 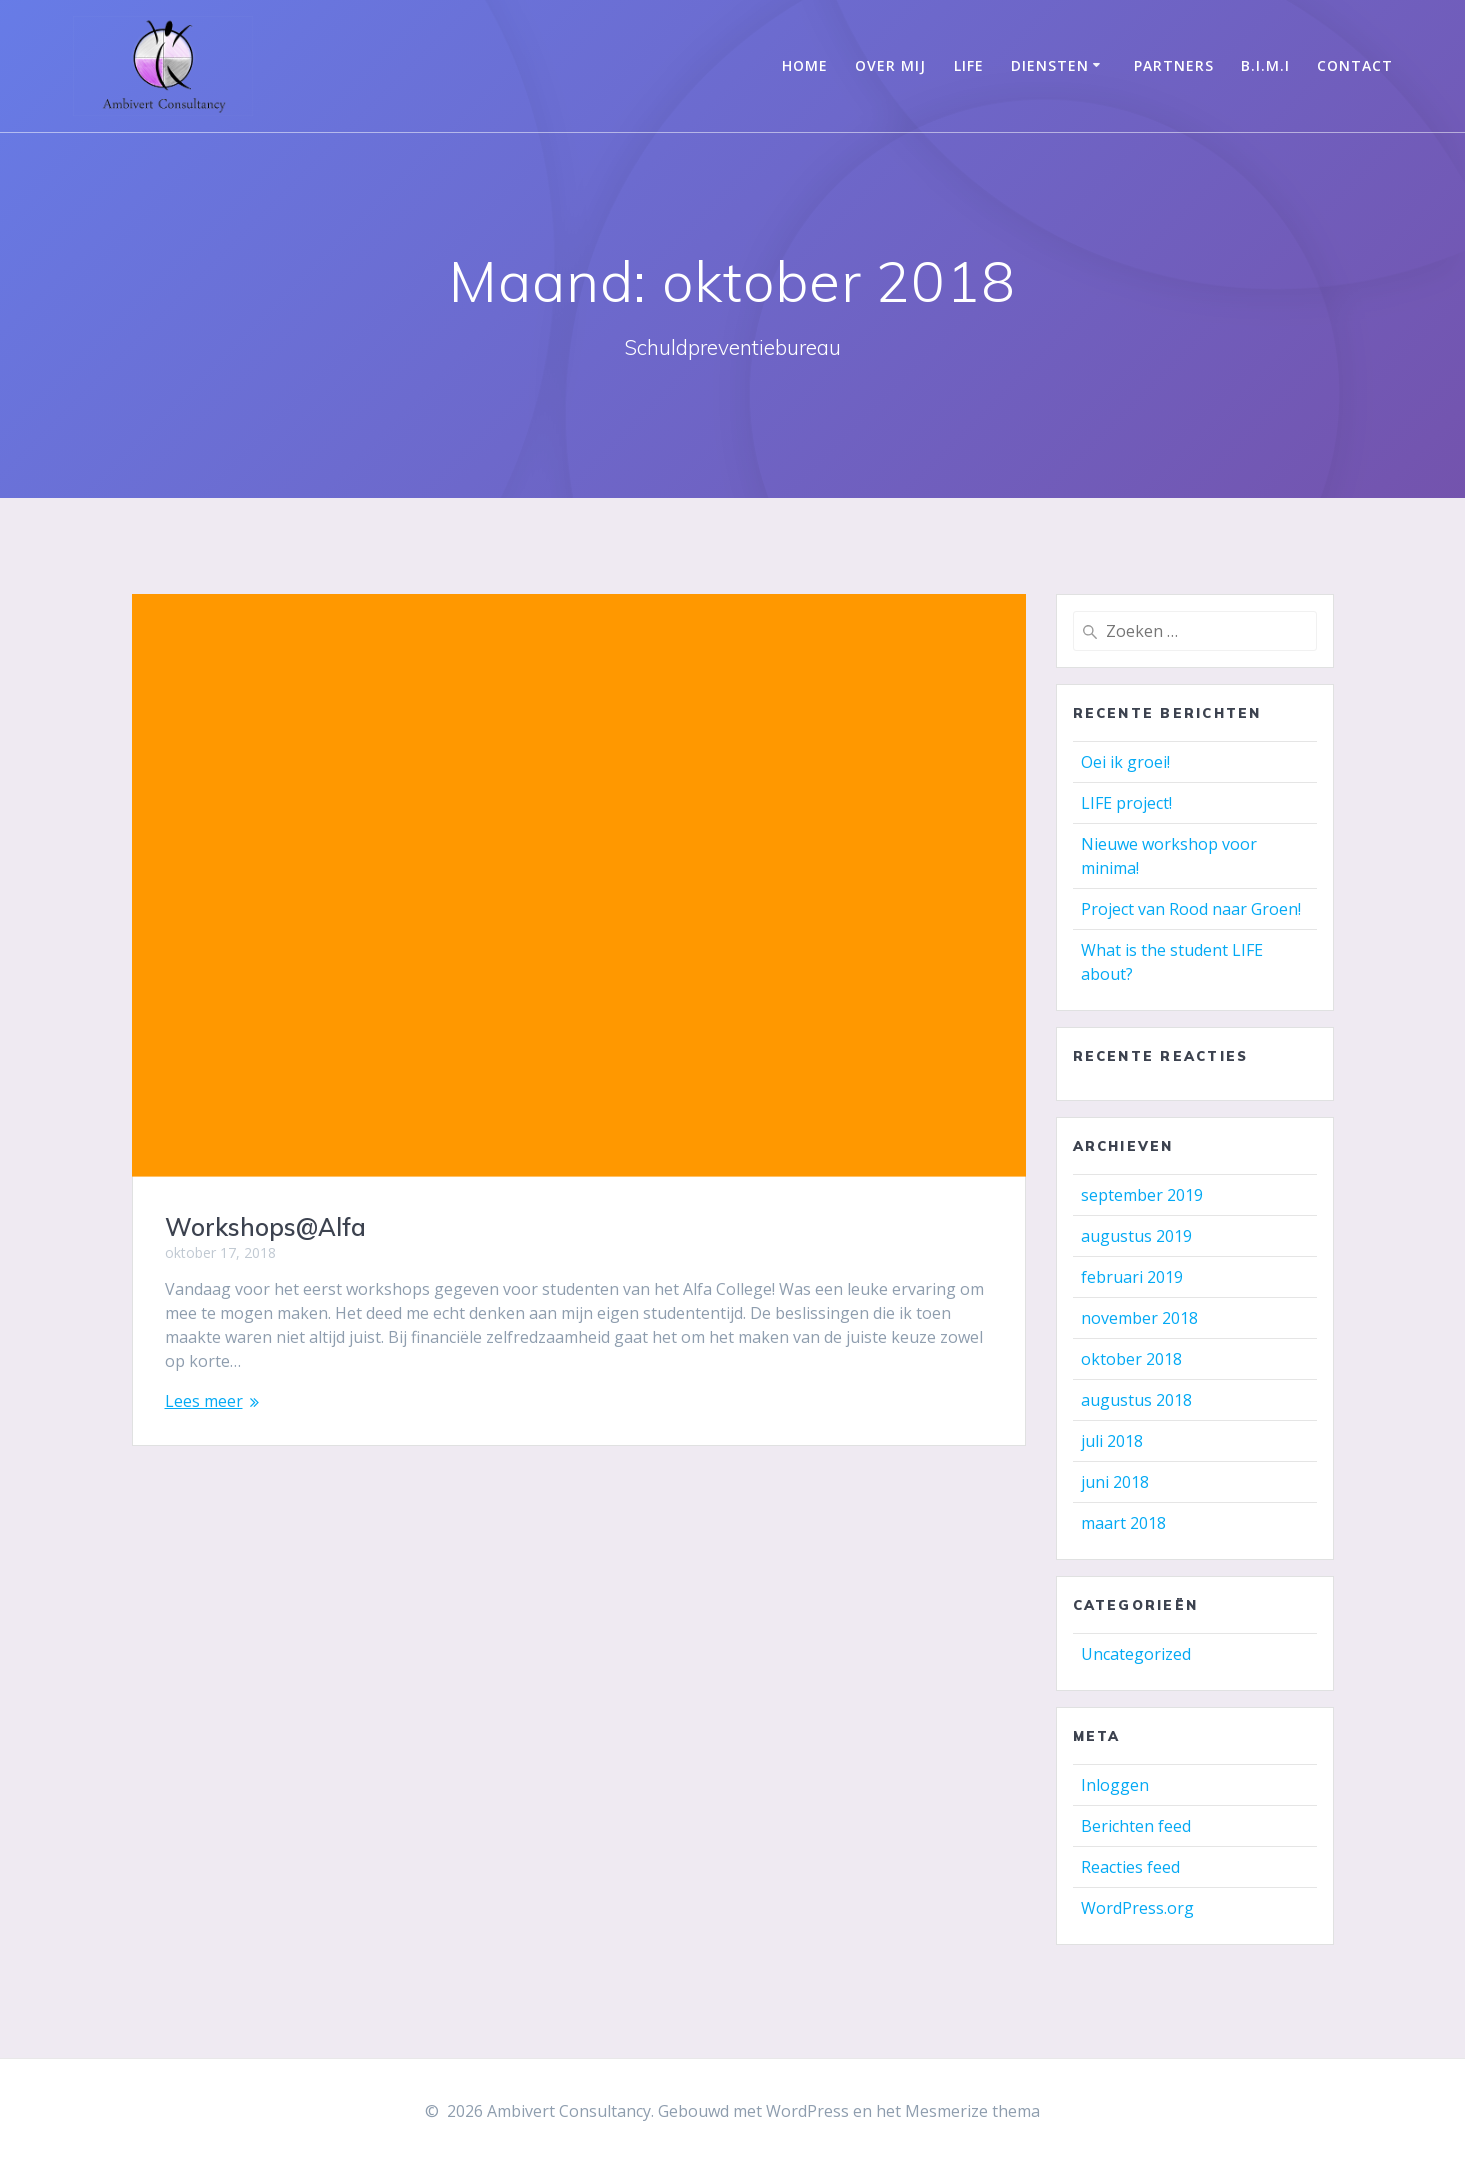 I want to click on september 2019, so click(x=1142, y=1195).